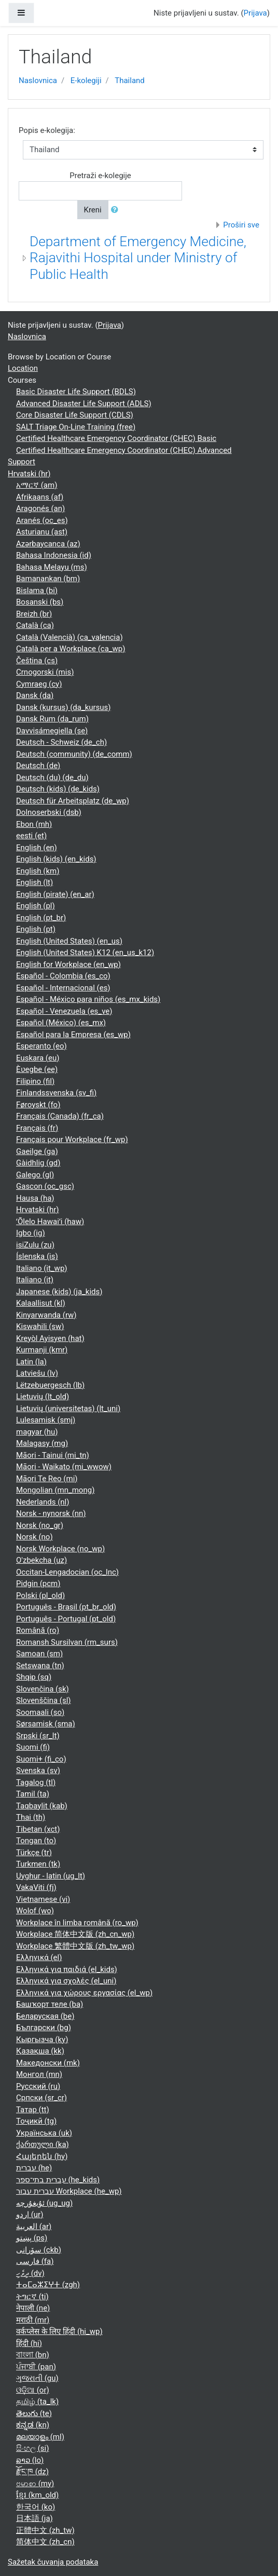  Describe the element at coordinates (35, 2483) in the screenshot. I see `ဗမာစာ ‎(my)‎` at that location.